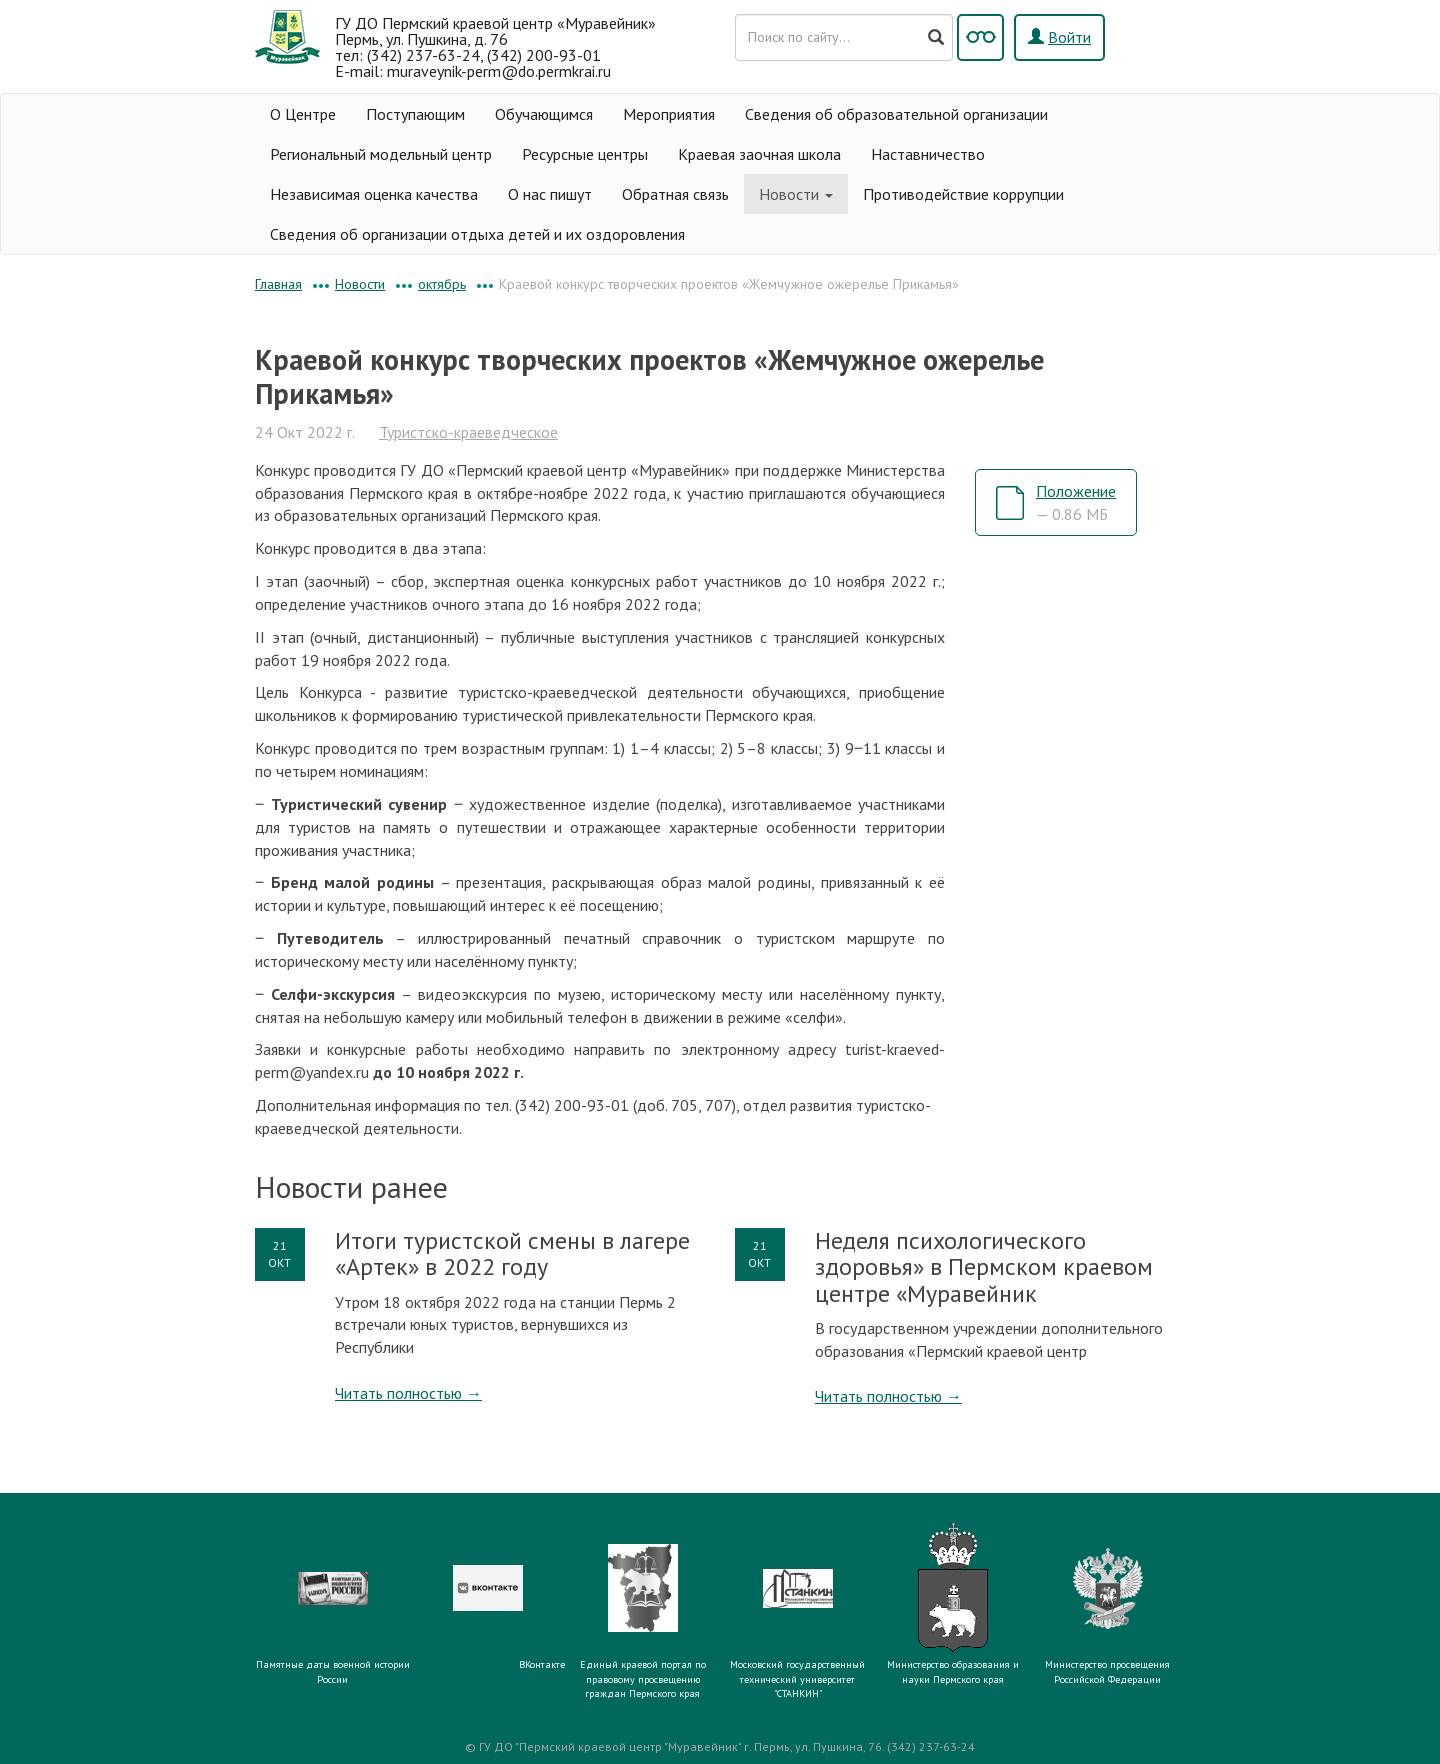 This screenshot has width=1440, height=1764. Describe the element at coordinates (550, 194) in the screenshot. I see `О нас пишут` at that location.